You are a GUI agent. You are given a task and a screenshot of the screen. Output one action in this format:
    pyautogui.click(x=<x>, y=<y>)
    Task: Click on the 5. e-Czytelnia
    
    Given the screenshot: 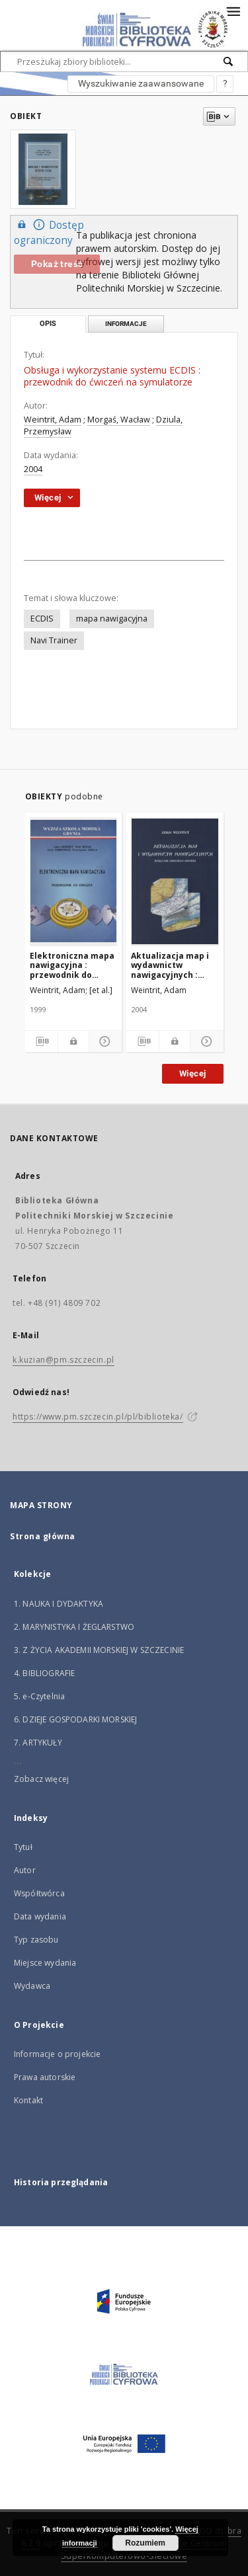 What is the action you would take?
    pyautogui.click(x=39, y=1696)
    